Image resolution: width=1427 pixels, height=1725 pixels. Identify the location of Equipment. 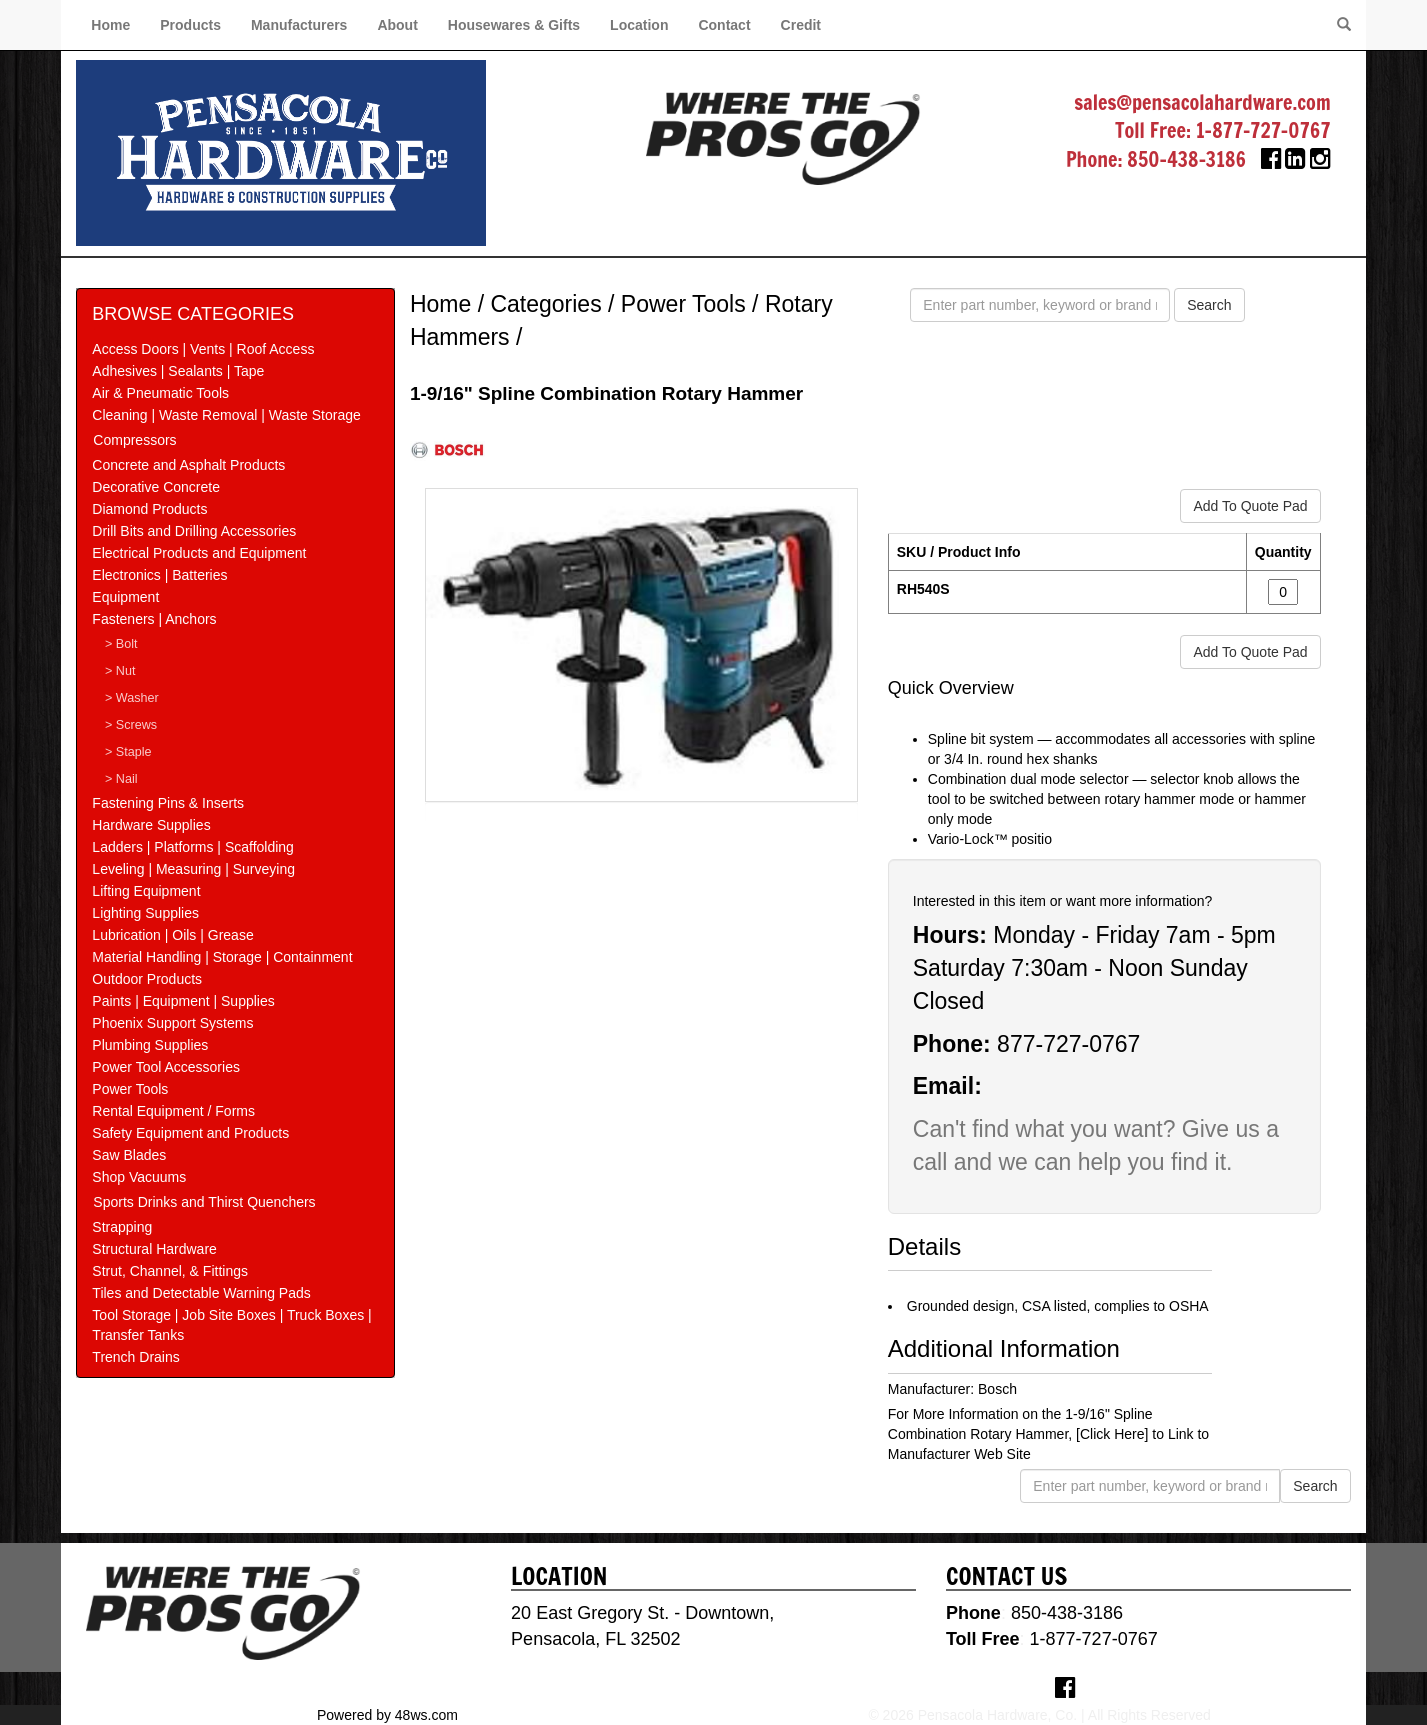
(125, 597).